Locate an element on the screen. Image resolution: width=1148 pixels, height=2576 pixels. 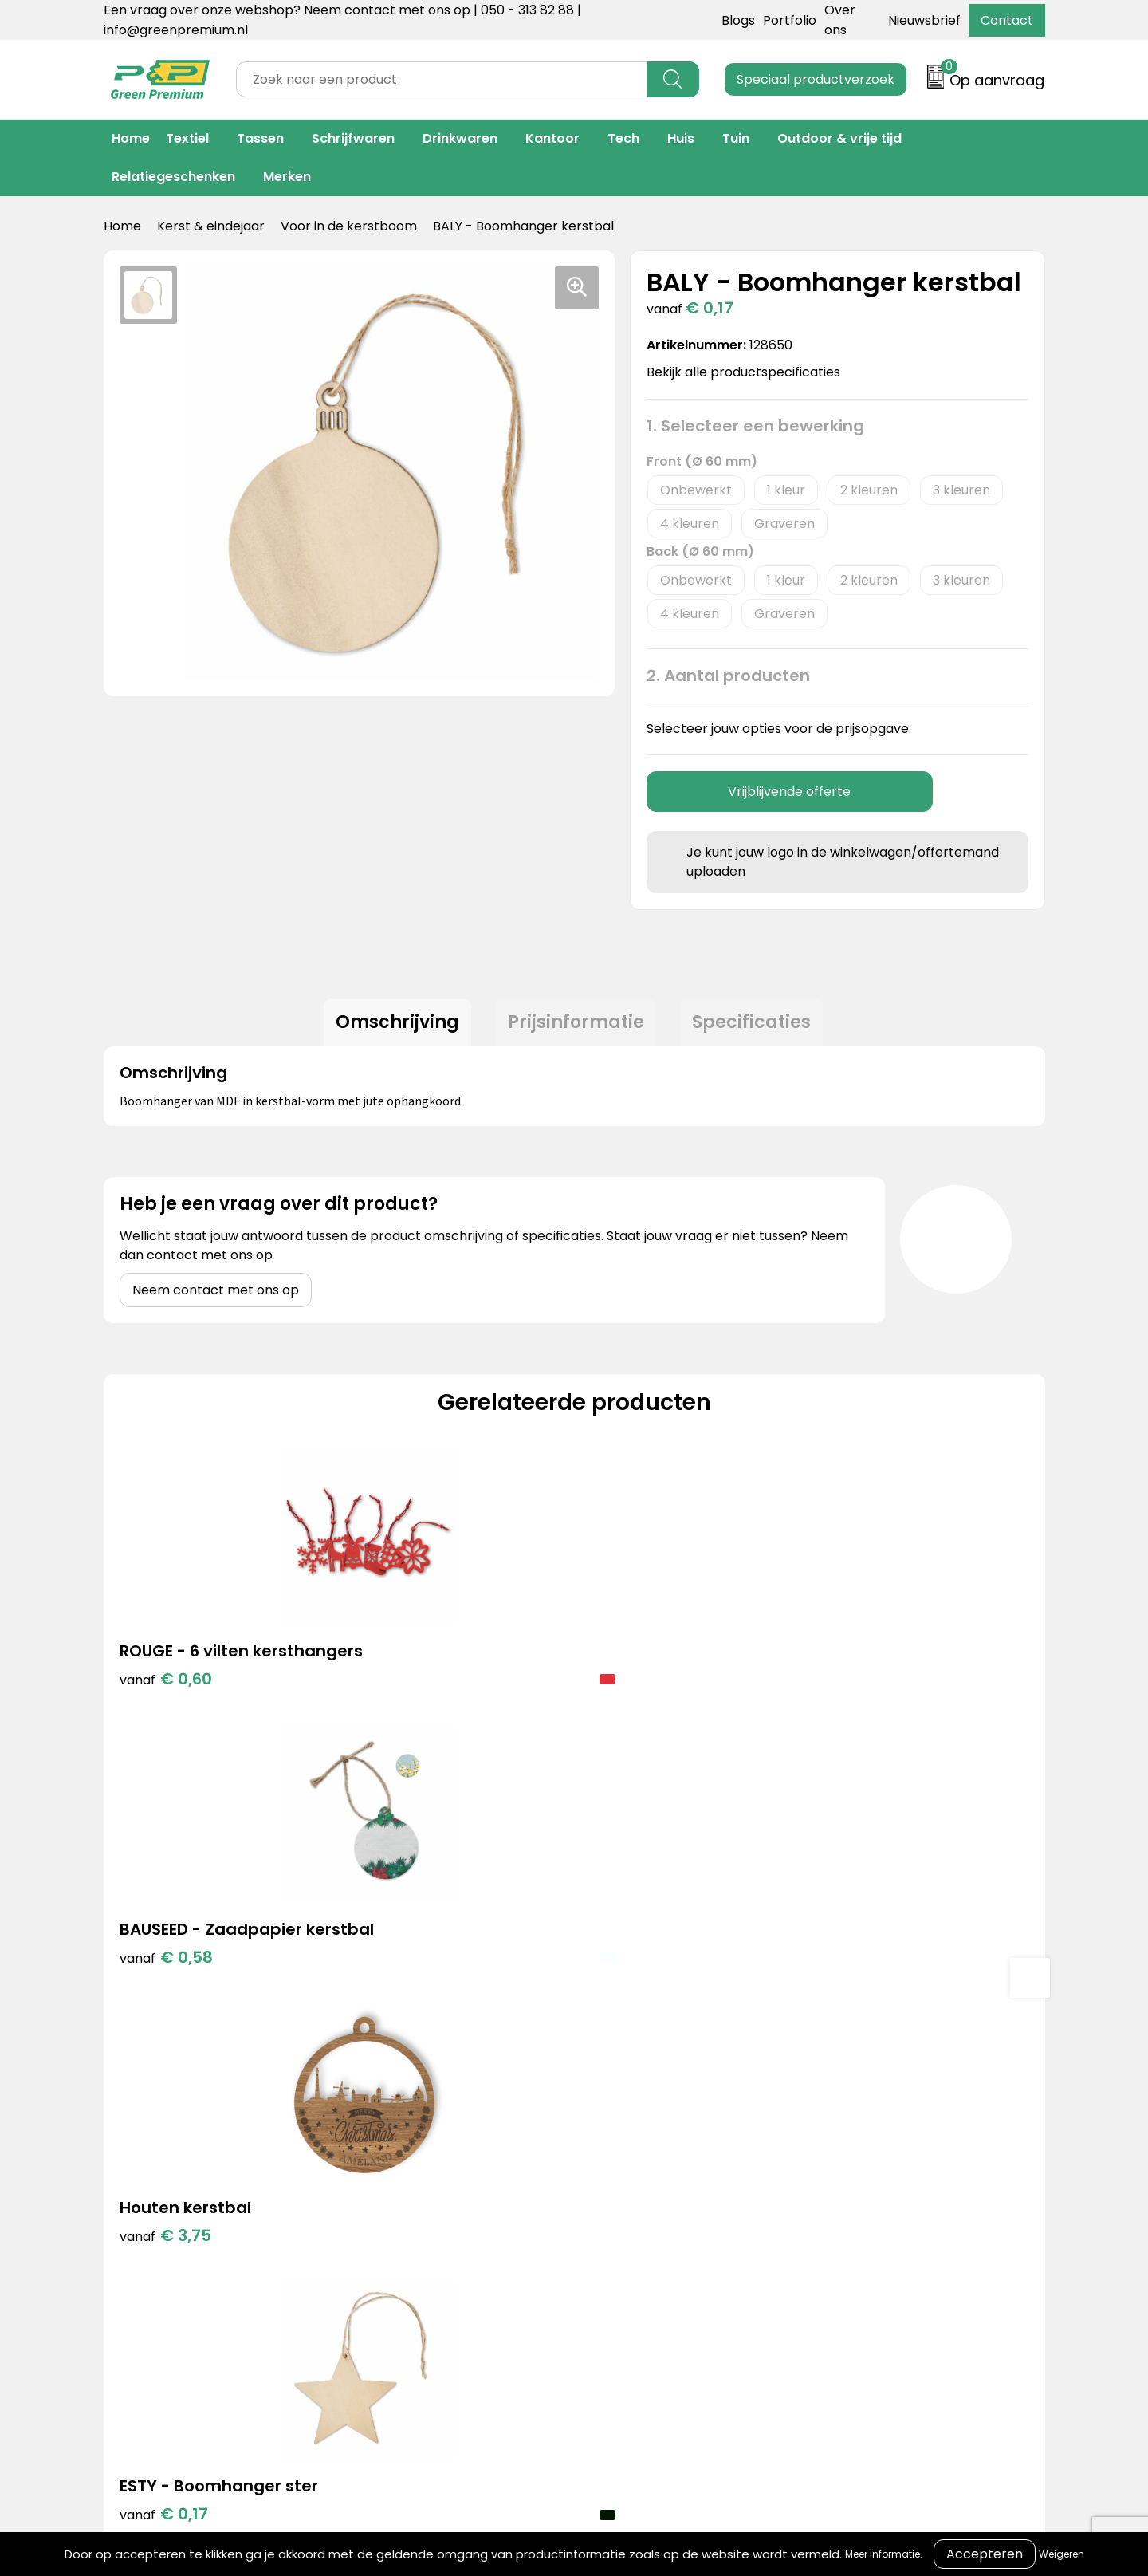
Bekijk alle productspecificaties is located at coordinates (749, 372).